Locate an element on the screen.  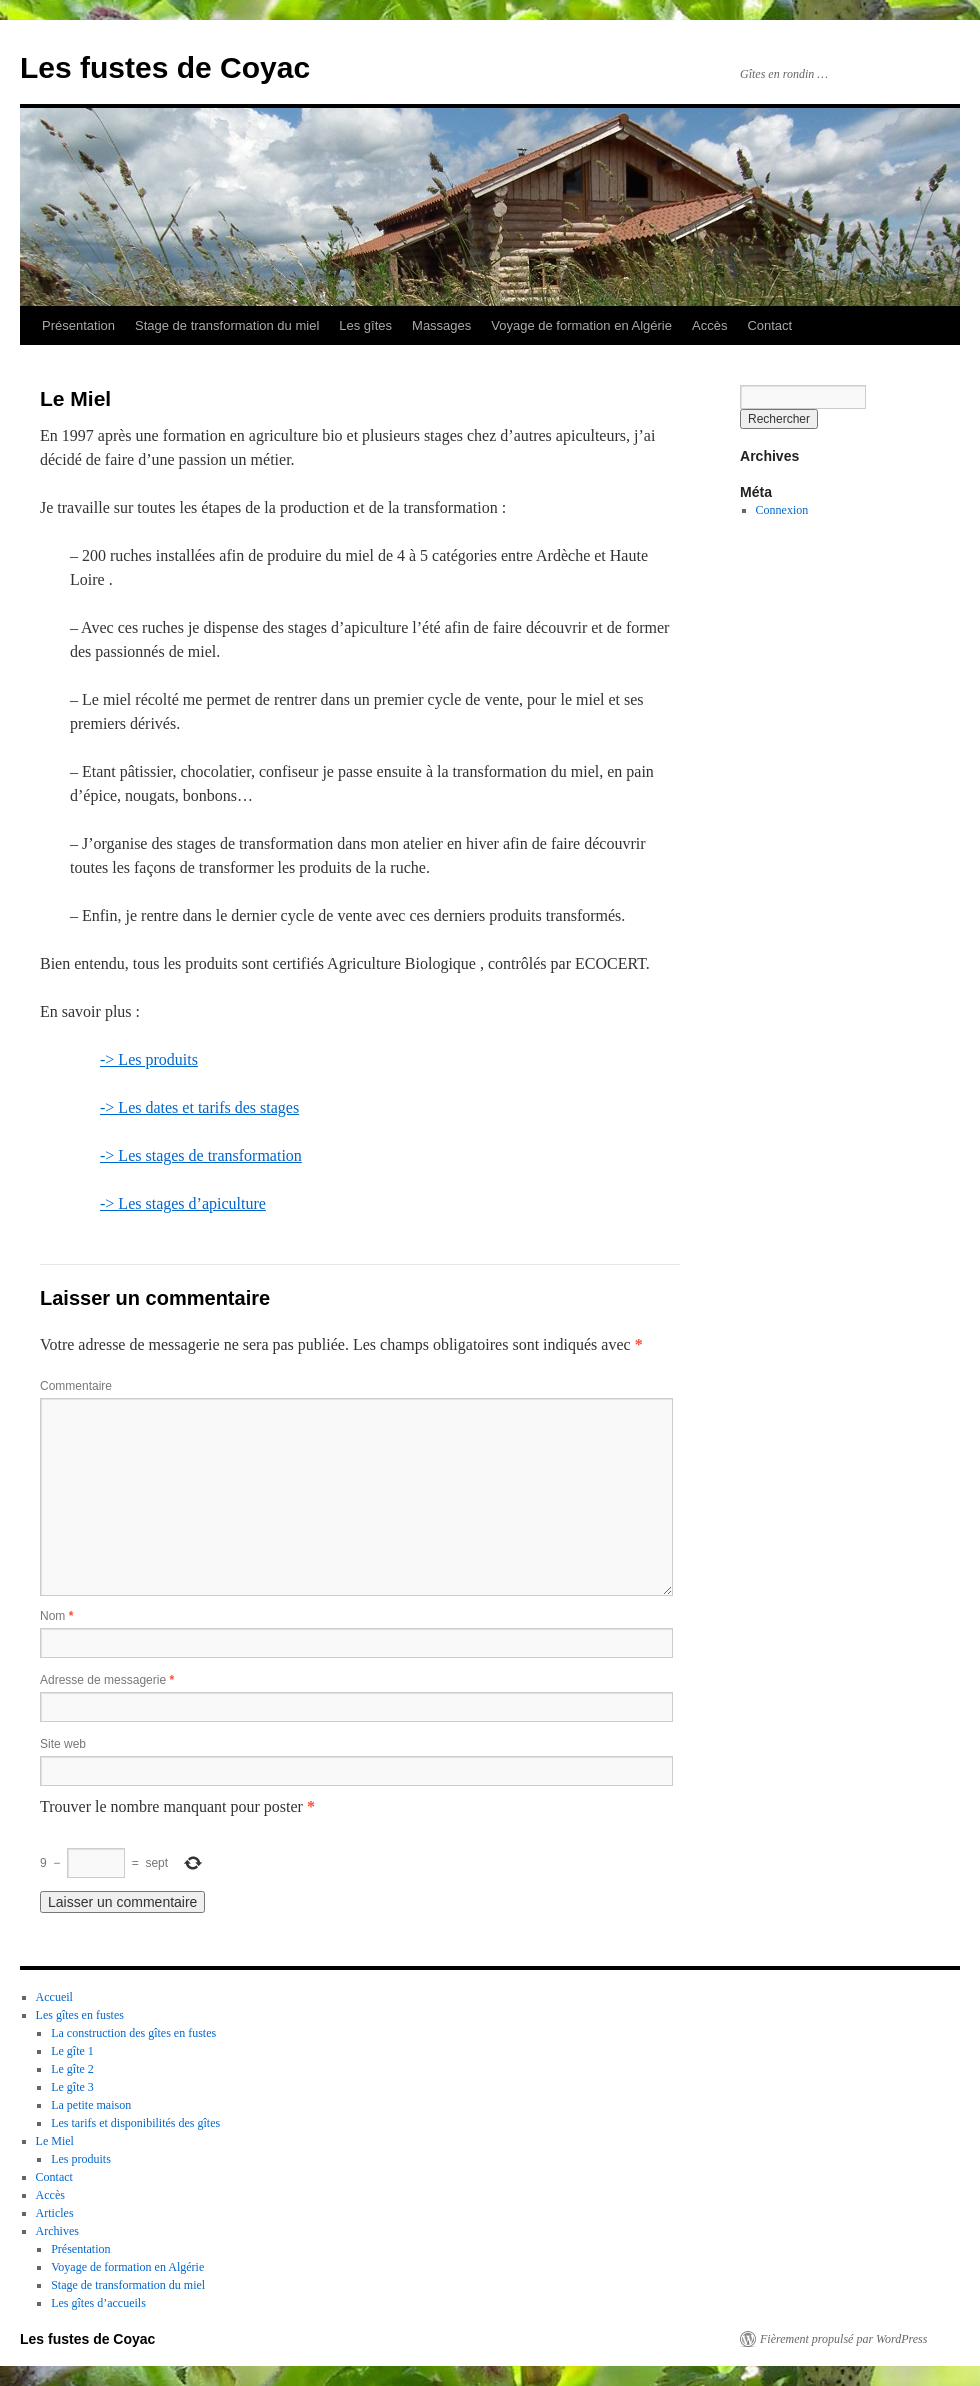
Massages is located at coordinates (441, 325).